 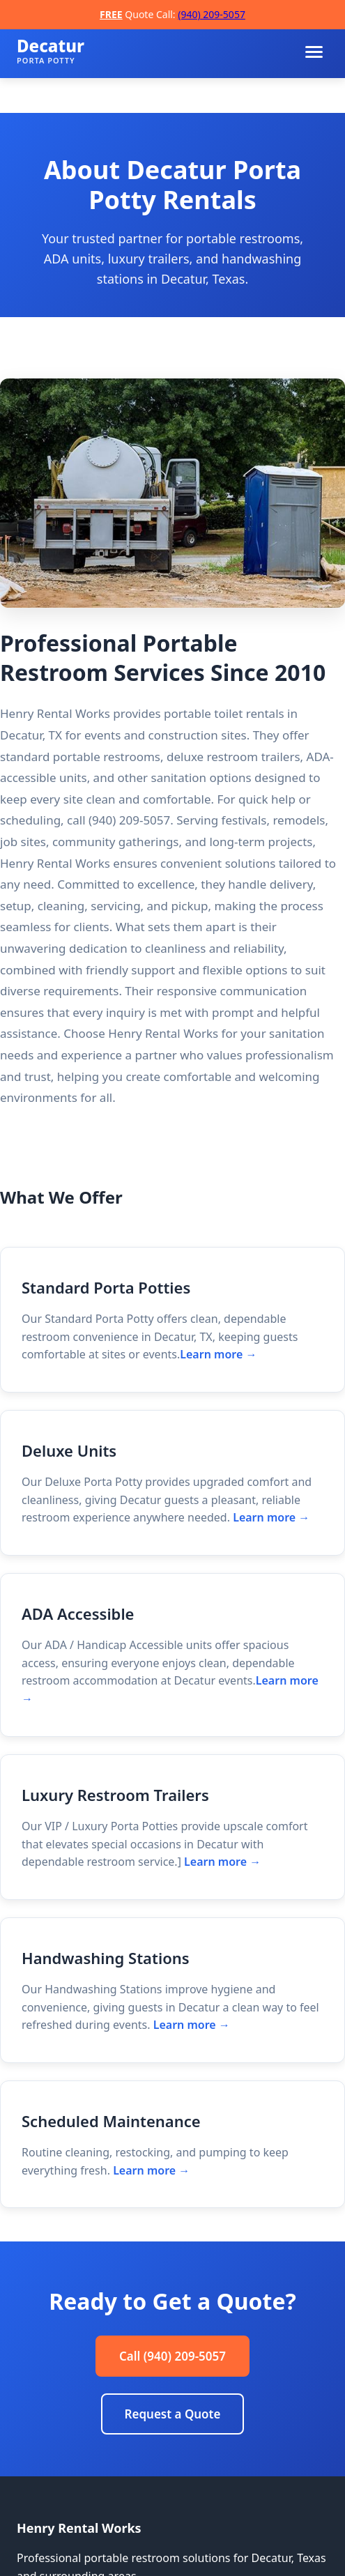 What do you see at coordinates (172, 2356) in the screenshot?
I see `Call (940) 209-5057` at bounding box center [172, 2356].